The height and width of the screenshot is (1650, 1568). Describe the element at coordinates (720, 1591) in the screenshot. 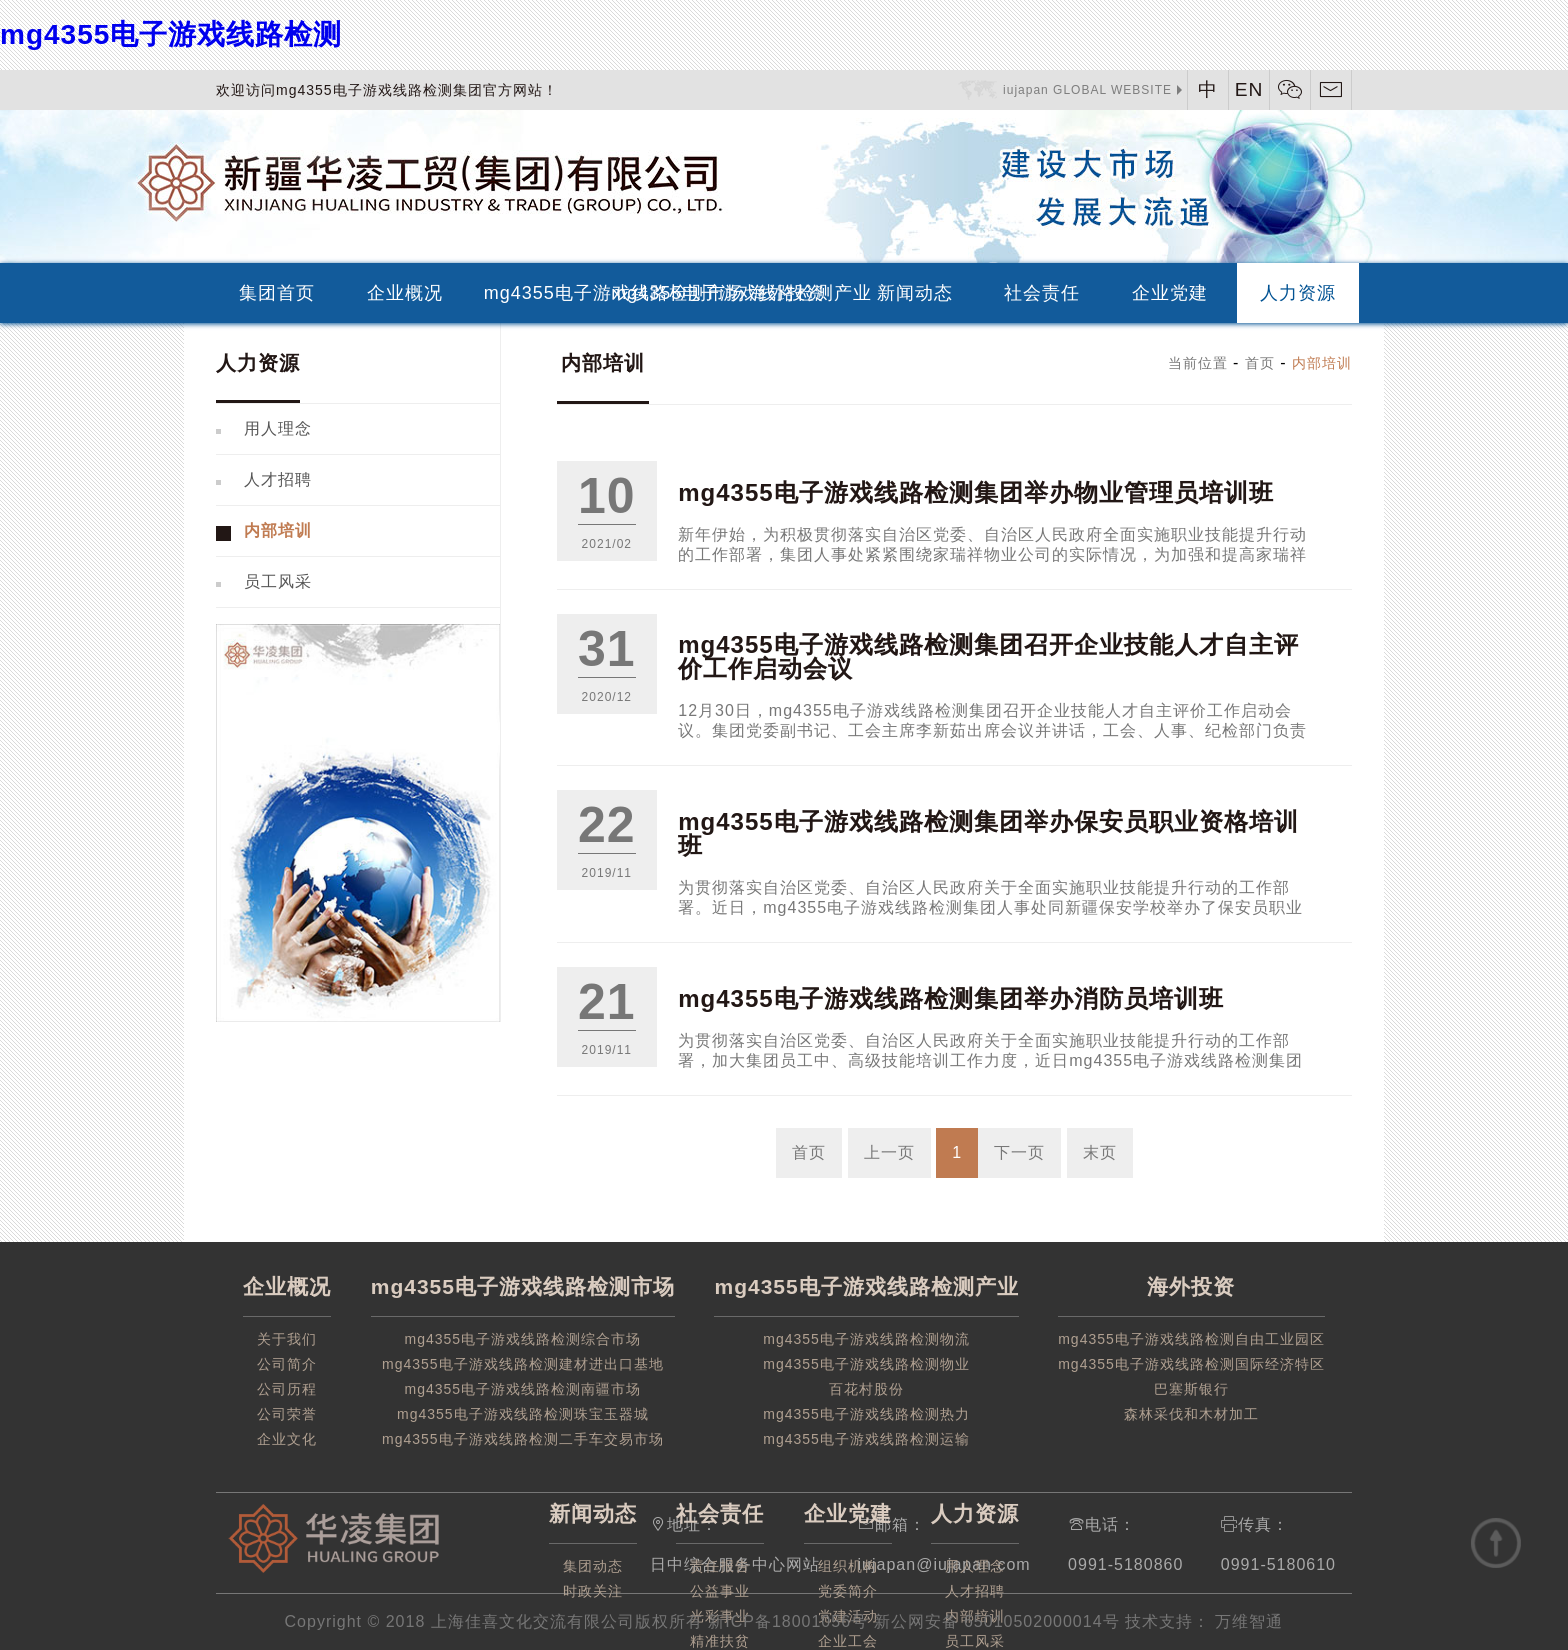

I see `公益事业` at that location.